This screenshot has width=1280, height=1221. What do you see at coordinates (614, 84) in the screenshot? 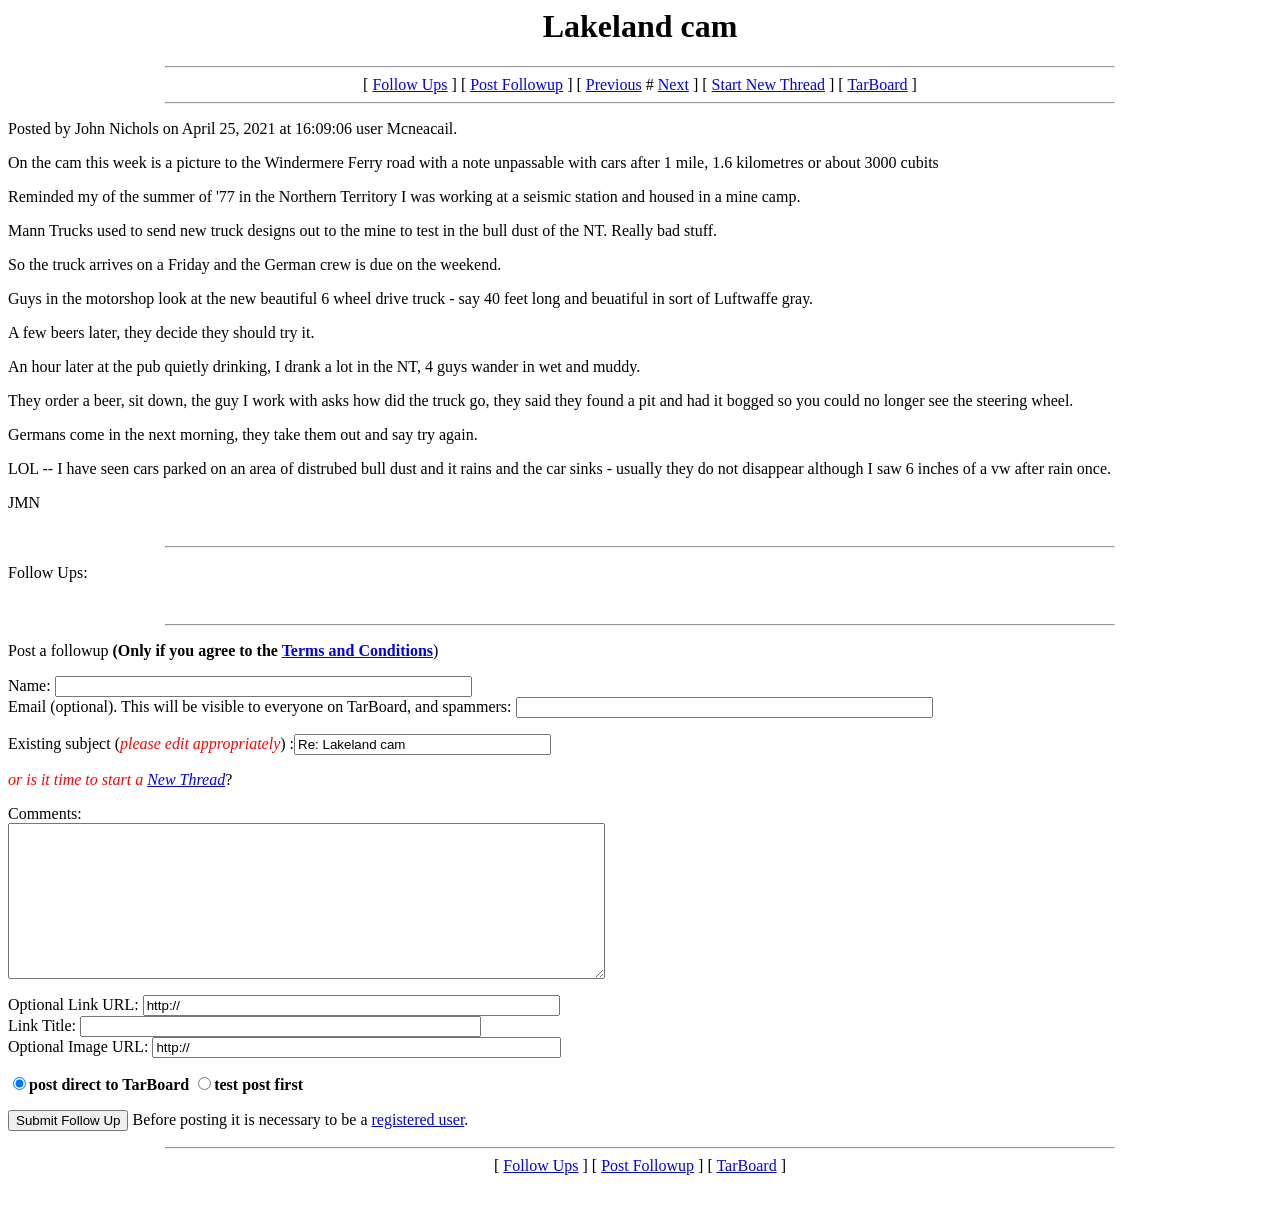
I see `Previous` at bounding box center [614, 84].